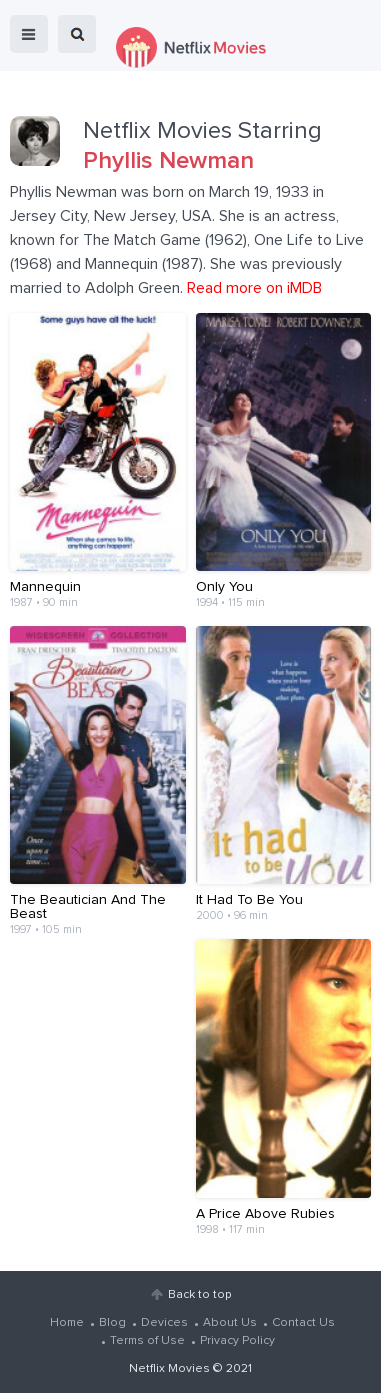  Describe the element at coordinates (147, 1341) in the screenshot. I see `Terms of Use` at that location.